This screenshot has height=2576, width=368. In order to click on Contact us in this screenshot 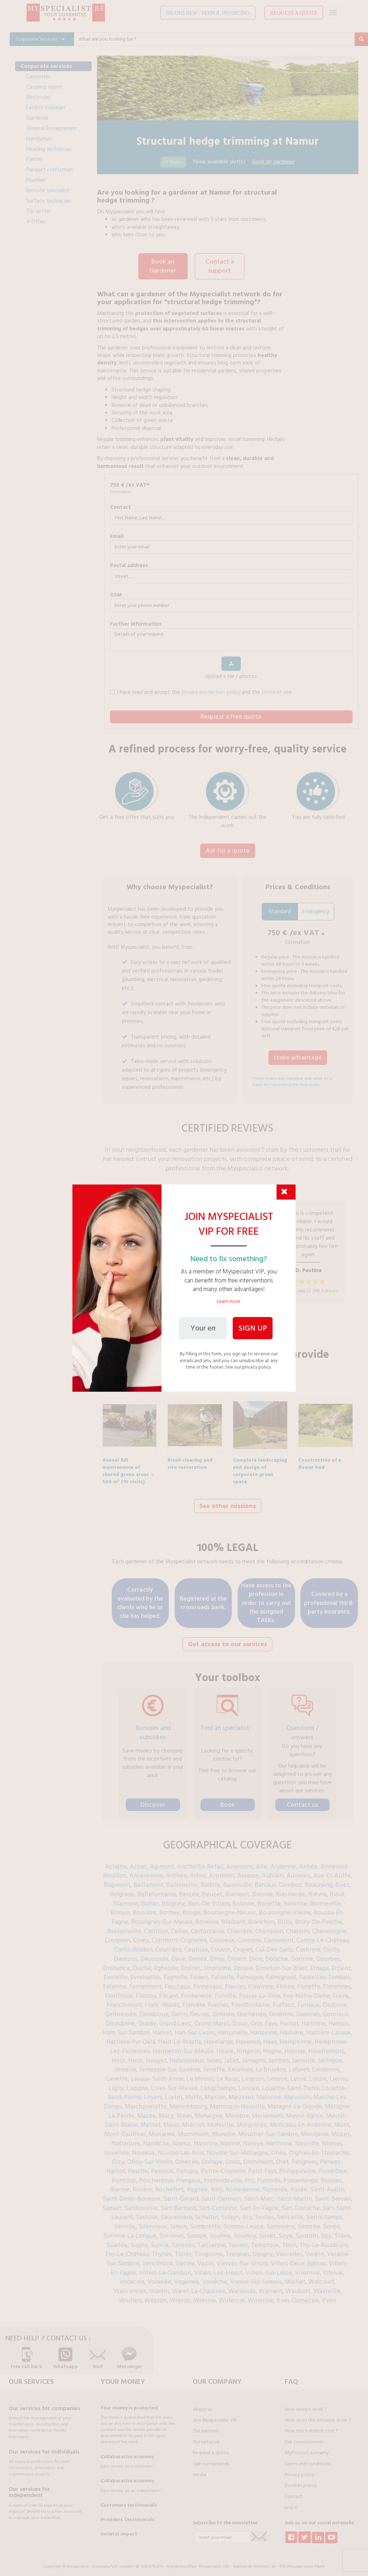, I will do `click(302, 1800)`.